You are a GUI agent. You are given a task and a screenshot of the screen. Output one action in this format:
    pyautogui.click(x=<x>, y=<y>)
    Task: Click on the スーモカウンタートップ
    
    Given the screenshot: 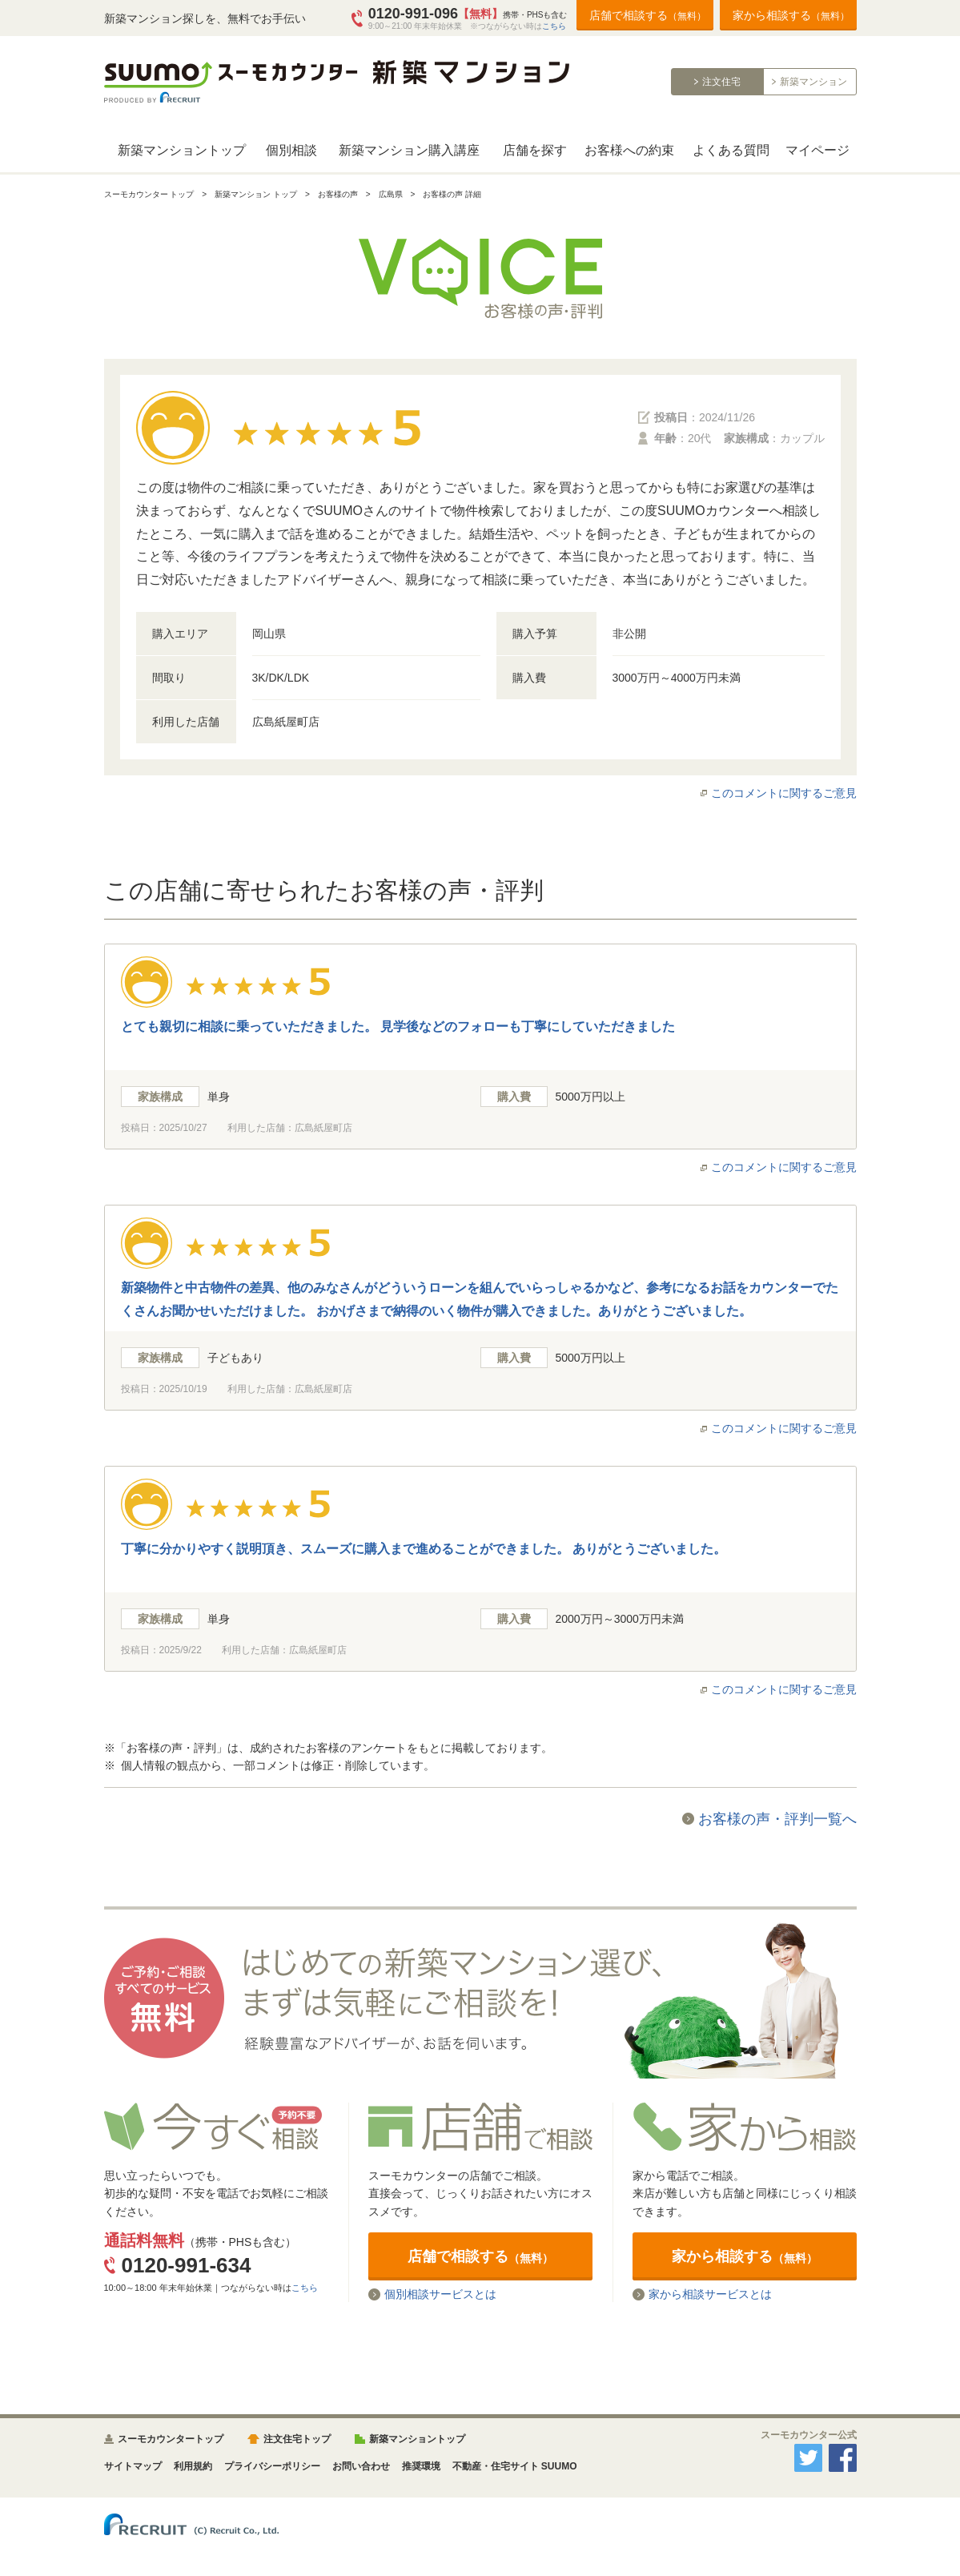 What is the action you would take?
    pyautogui.click(x=170, y=2439)
    